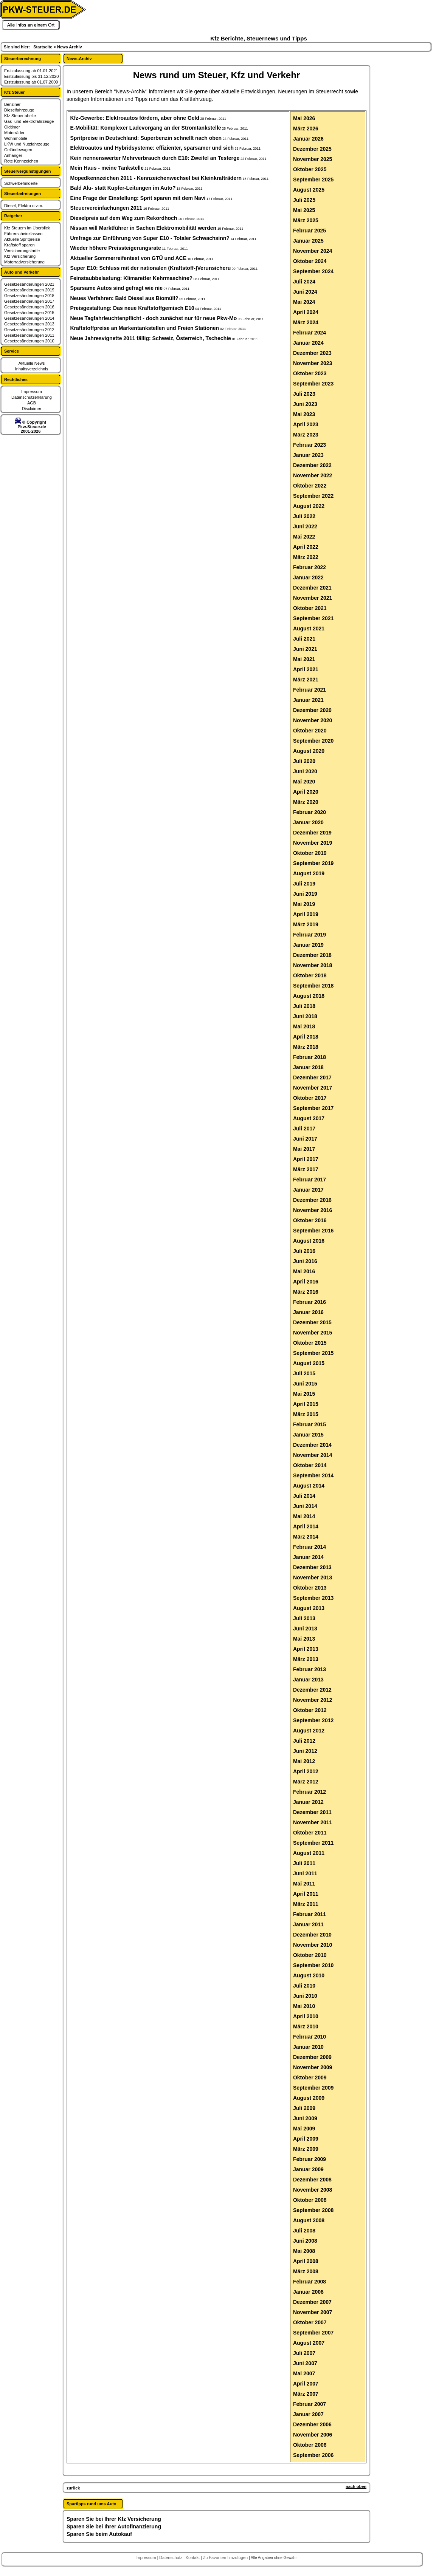  I want to click on Dieselfahrzeuge, so click(19, 110).